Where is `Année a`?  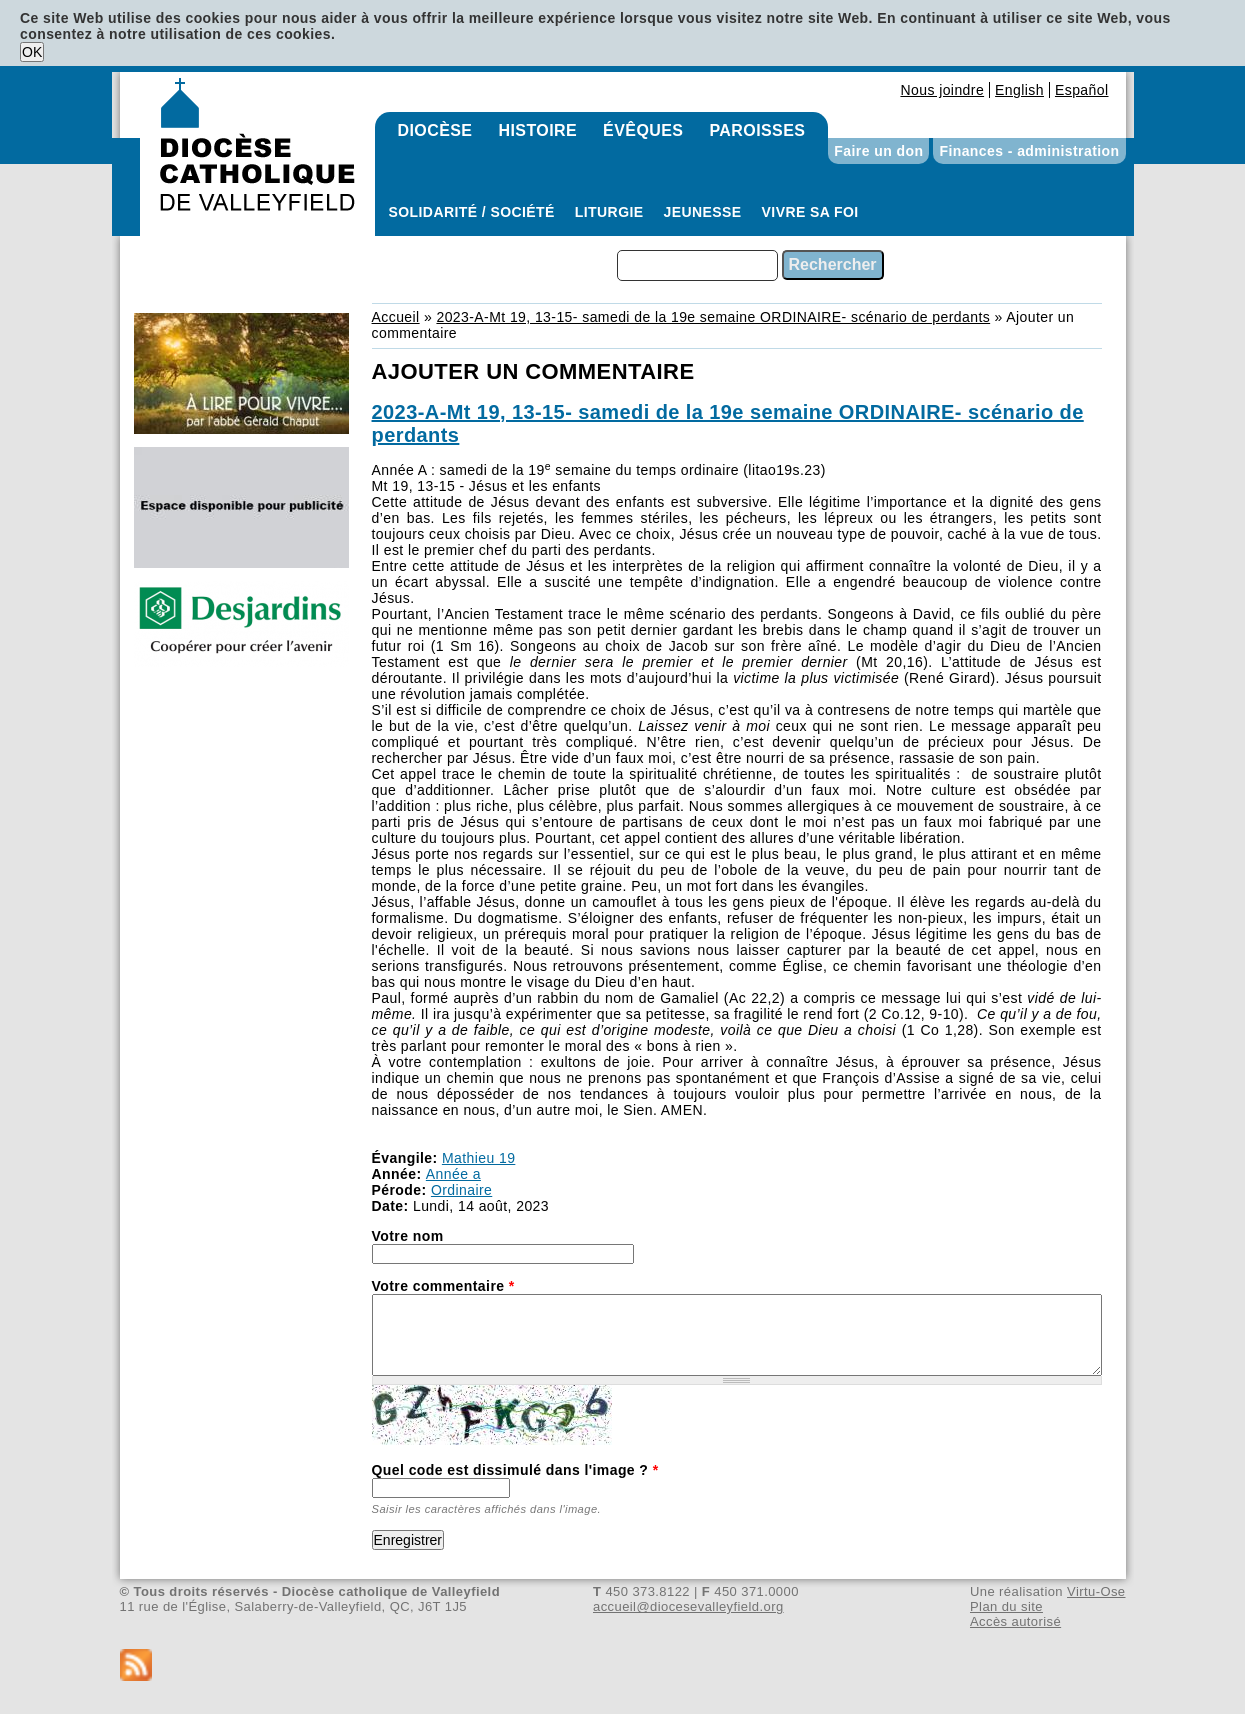
Année a is located at coordinates (453, 1174).